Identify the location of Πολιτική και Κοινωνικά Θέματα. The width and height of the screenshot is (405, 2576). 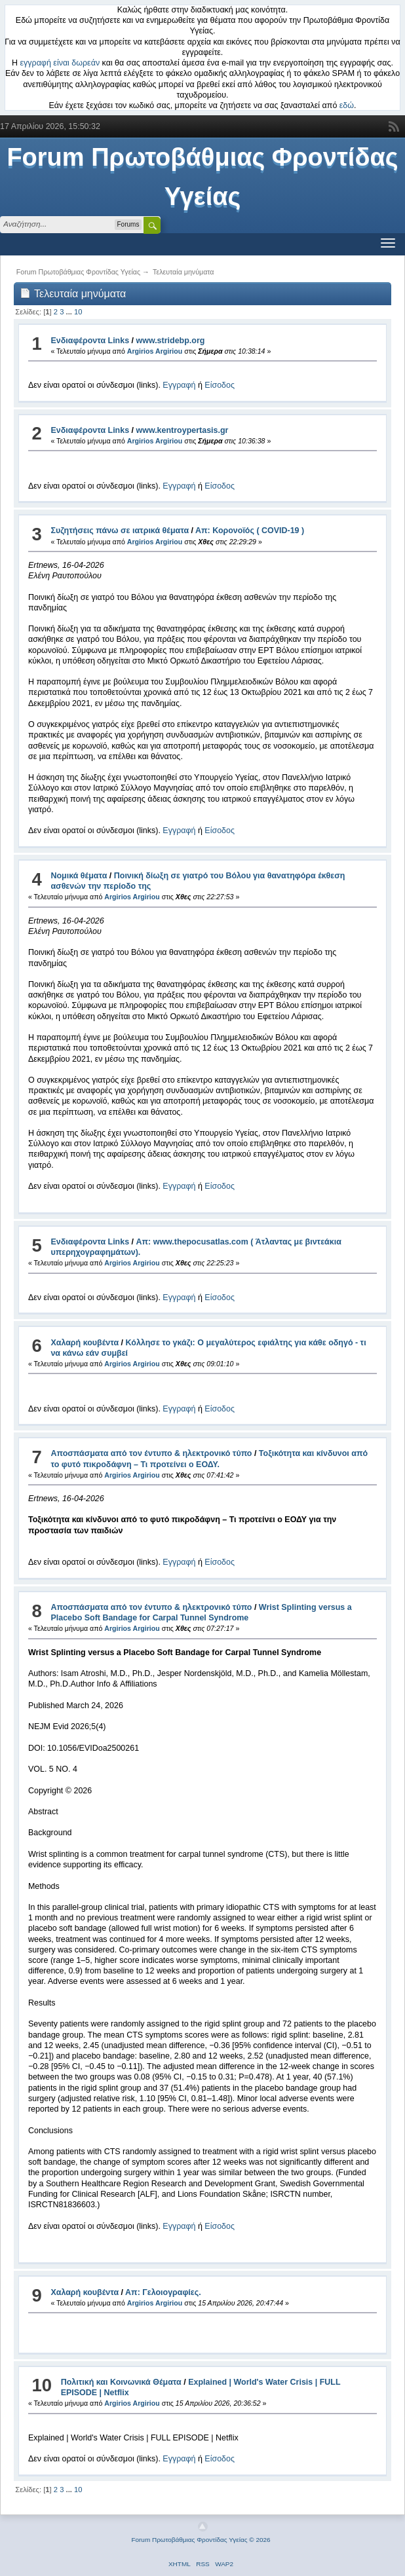
(121, 2382).